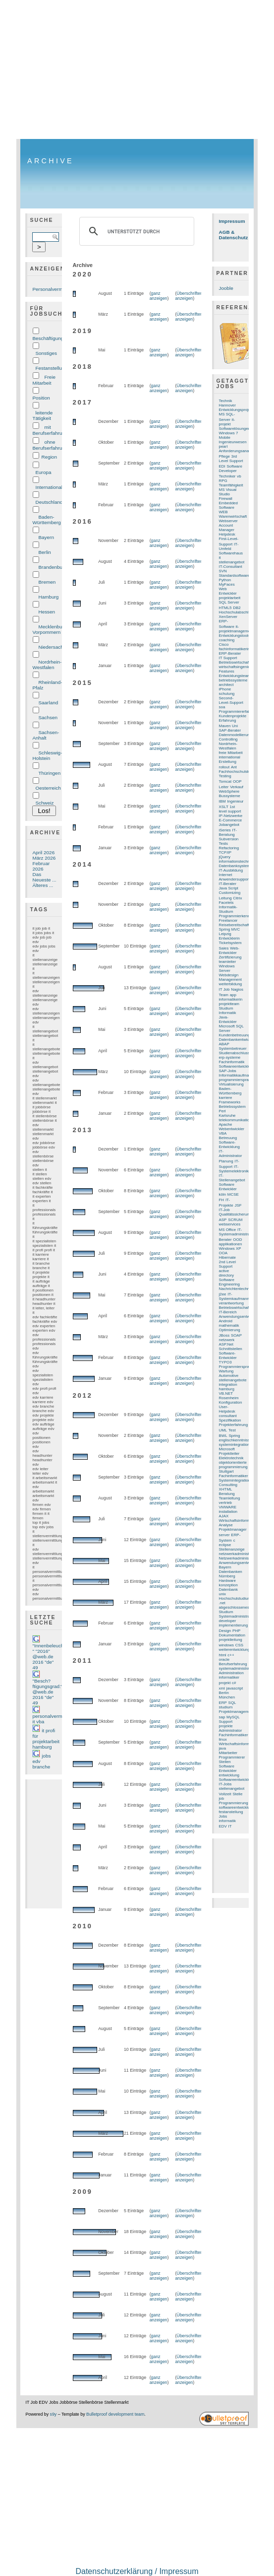 The width and height of the screenshot is (274, 2576). What do you see at coordinates (229, 1144) in the screenshot?
I see `Software-Entwicklung` at bounding box center [229, 1144].